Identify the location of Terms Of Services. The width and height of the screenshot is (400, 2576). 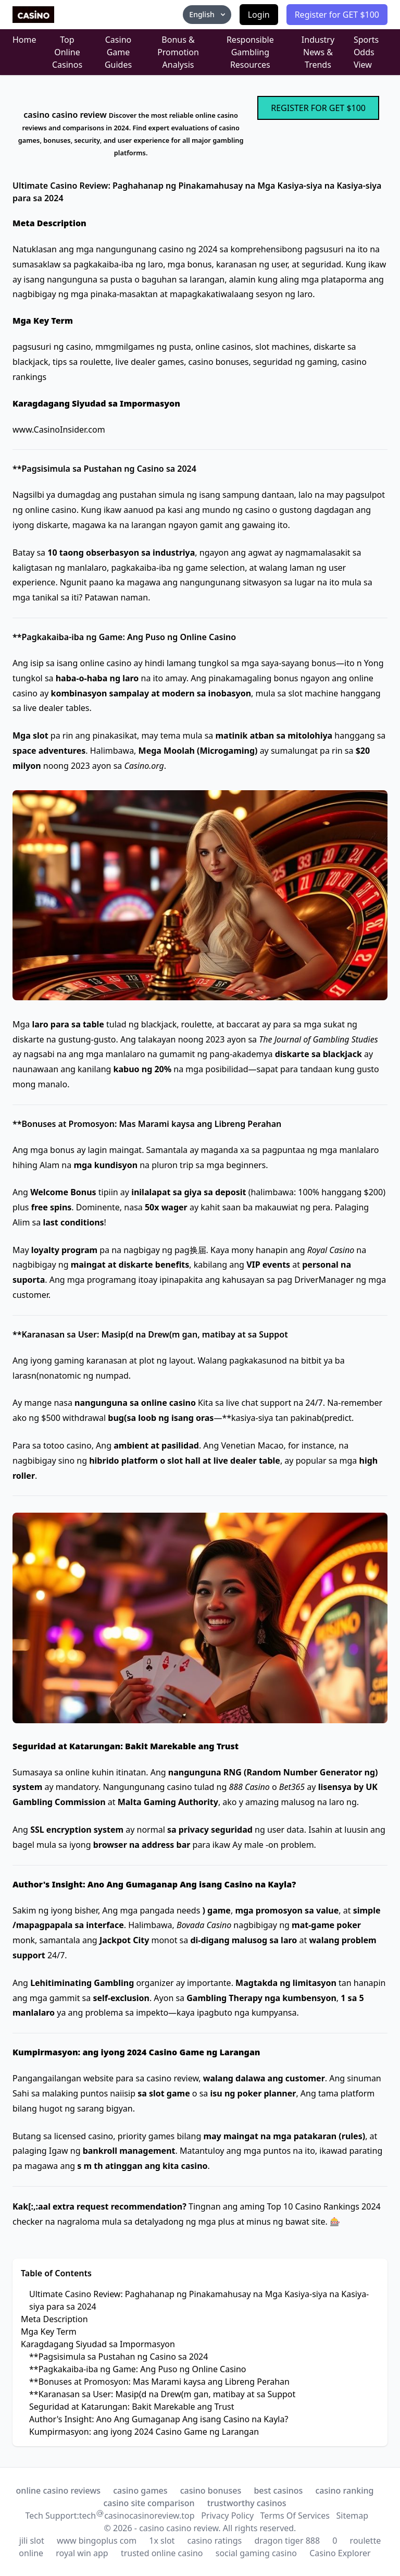
(295, 2515).